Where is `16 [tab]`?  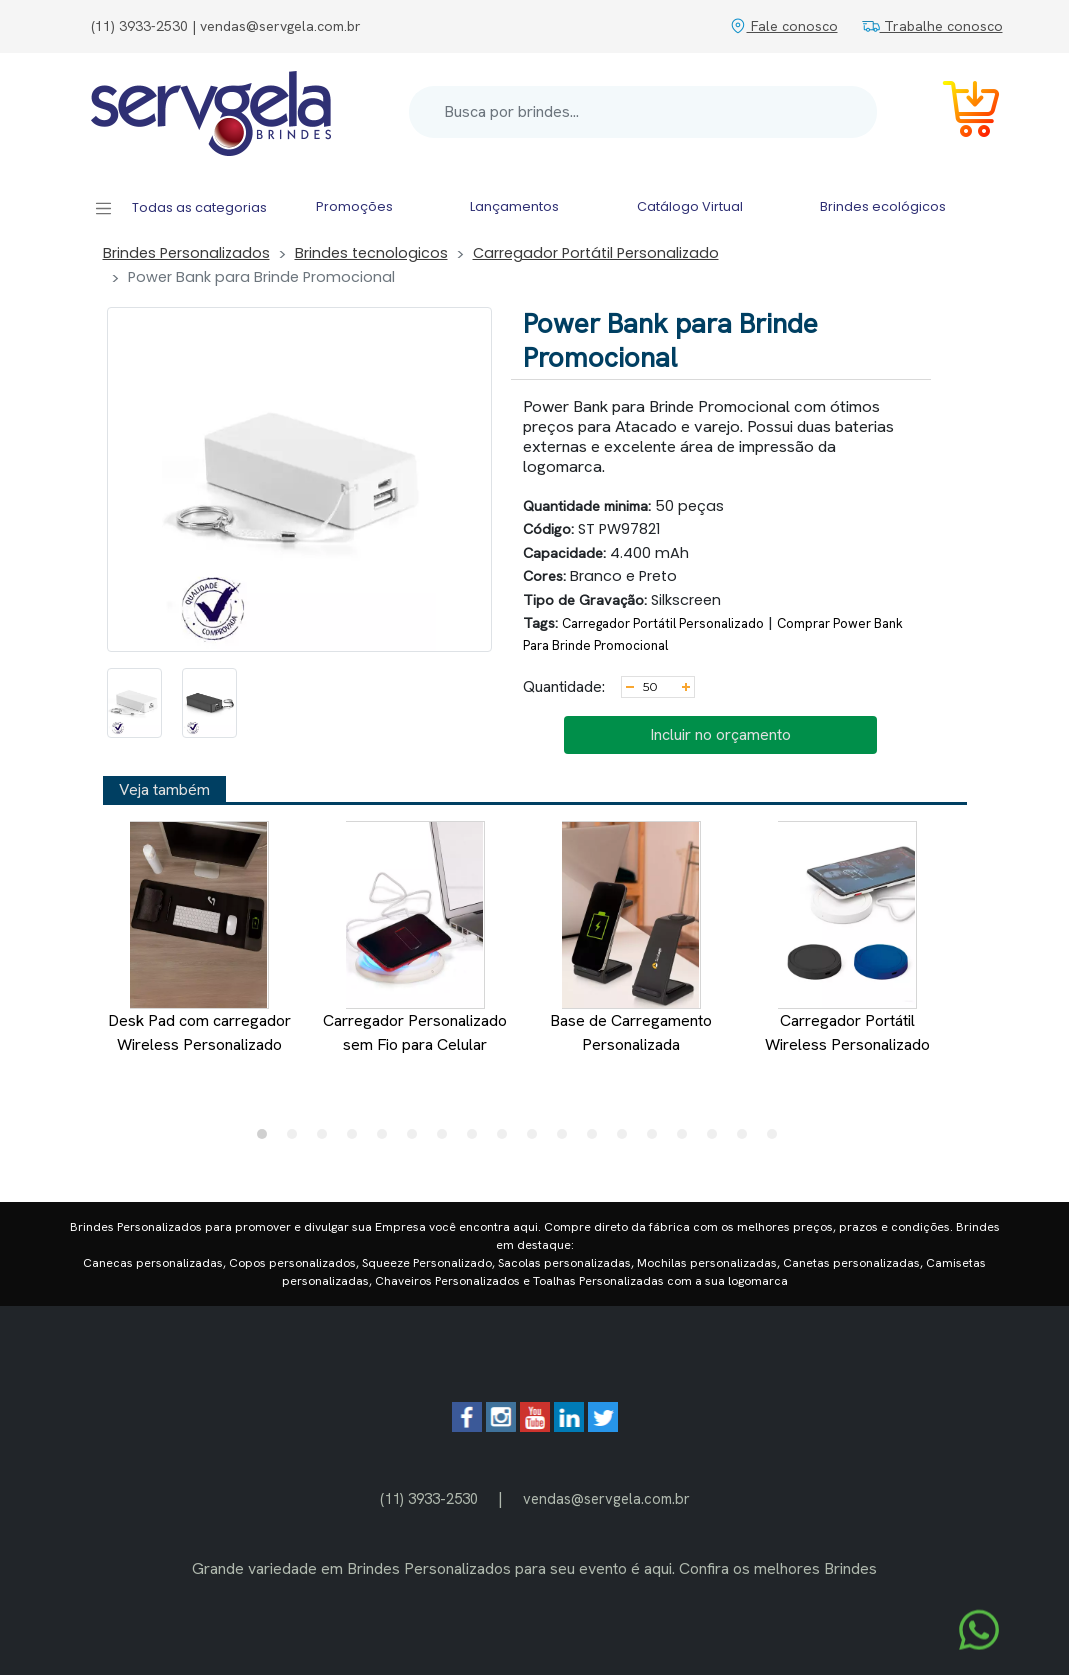
16 [tab] is located at coordinates (717, 1139).